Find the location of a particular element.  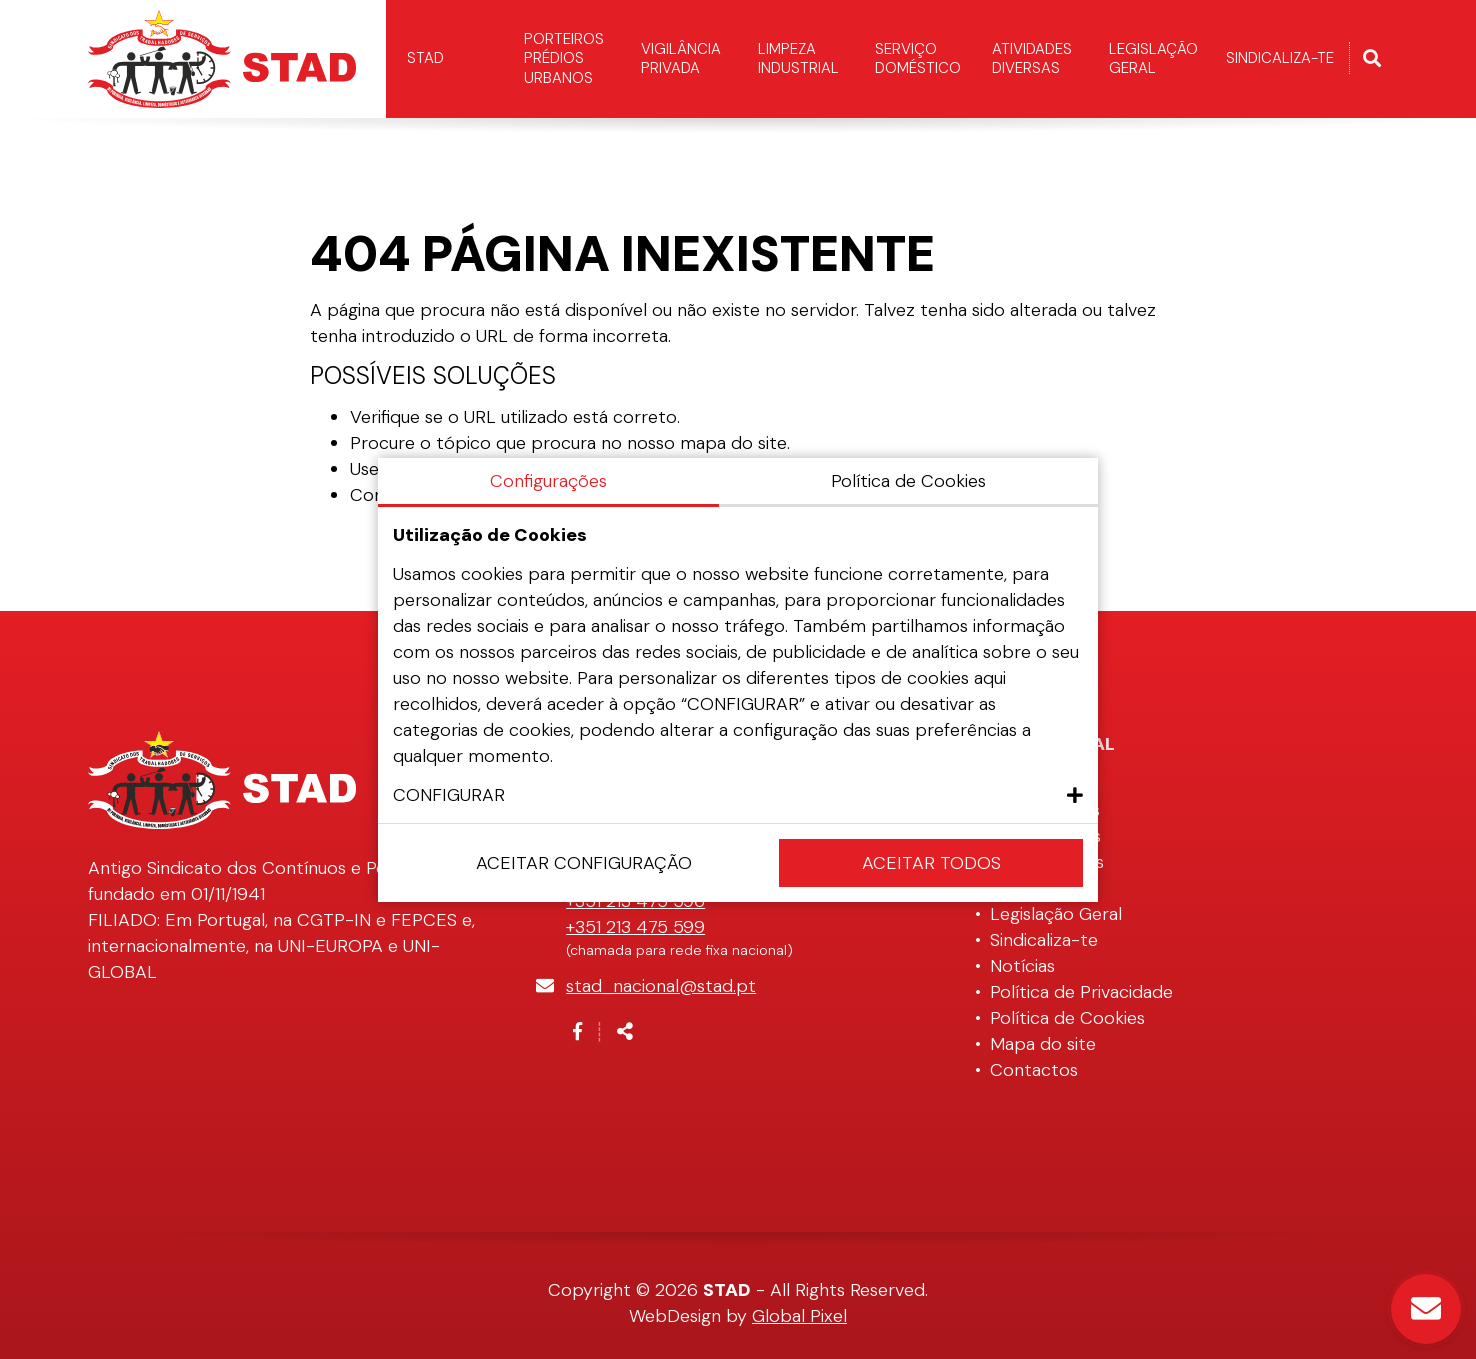

Configurações is located at coordinates (548, 481).